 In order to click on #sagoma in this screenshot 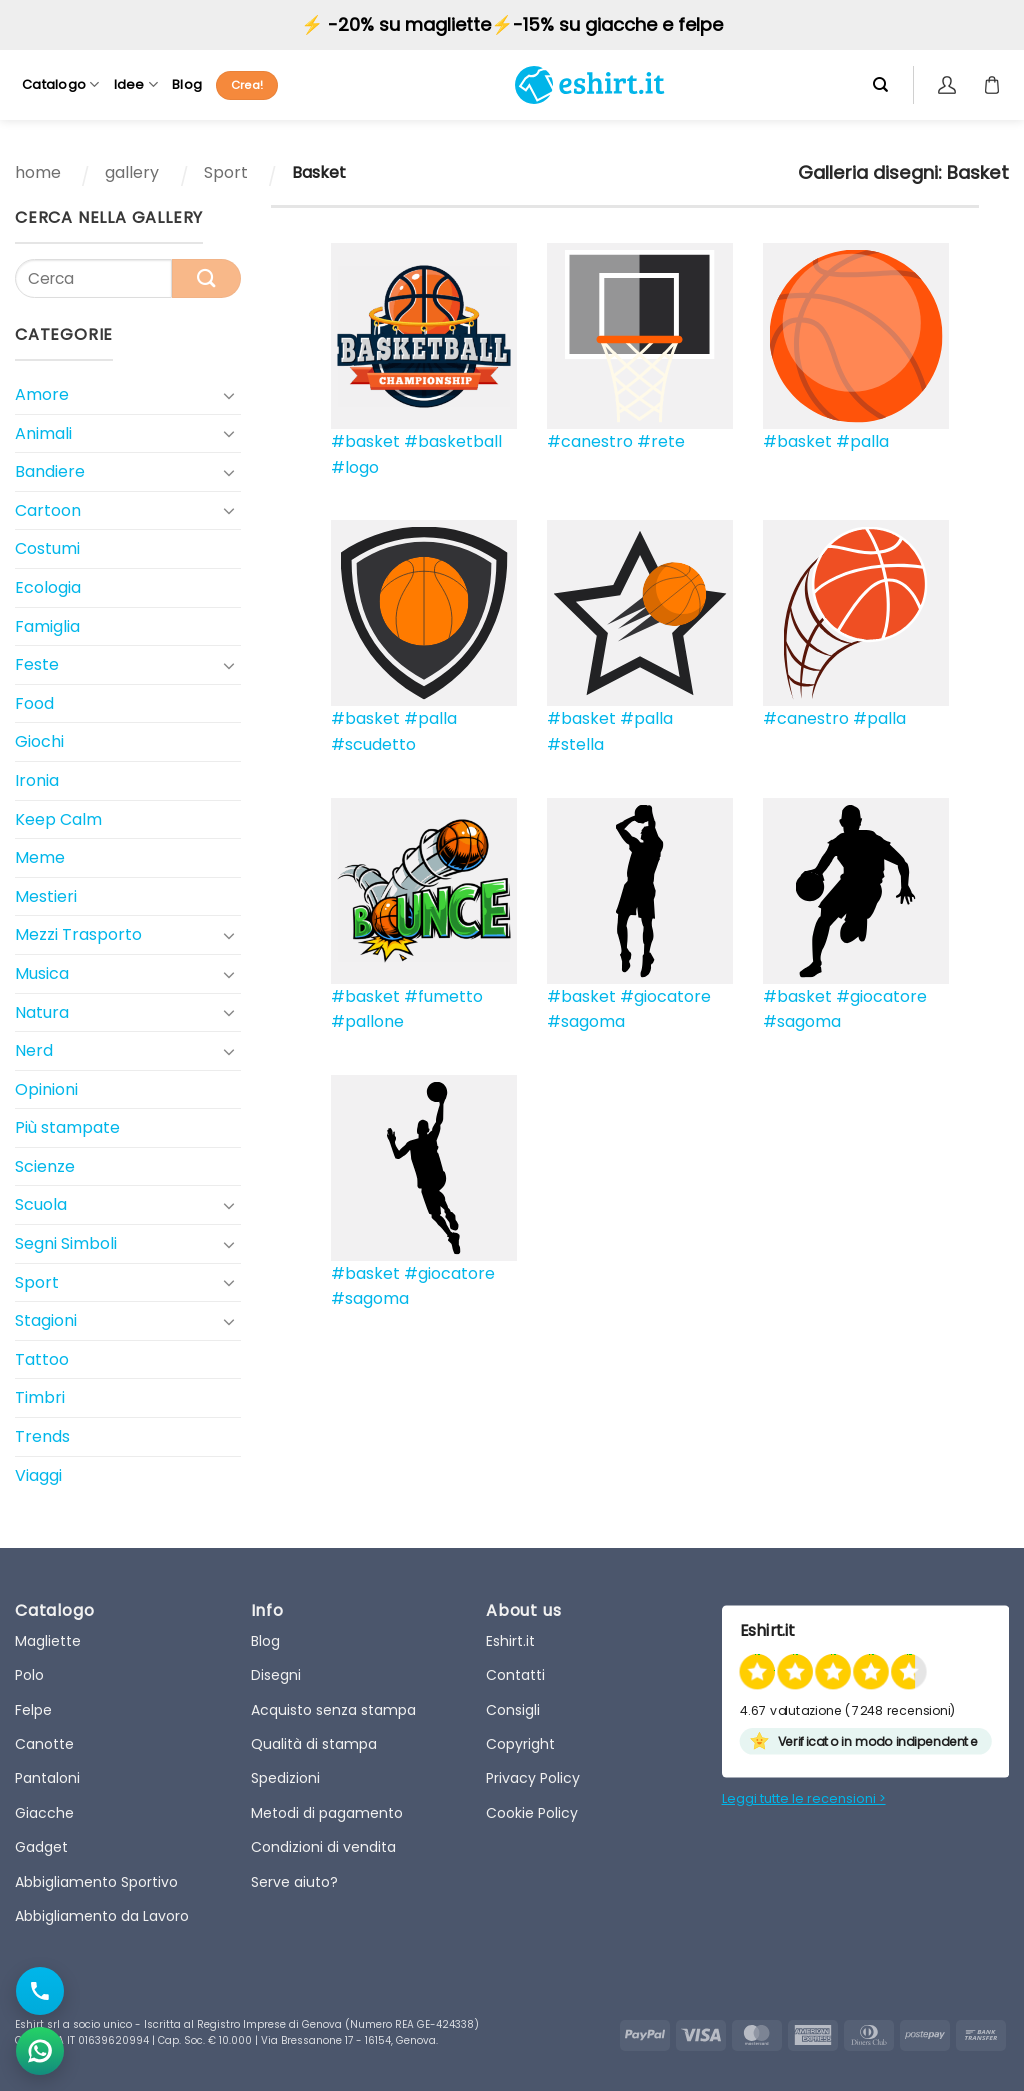, I will do `click(586, 1021)`.